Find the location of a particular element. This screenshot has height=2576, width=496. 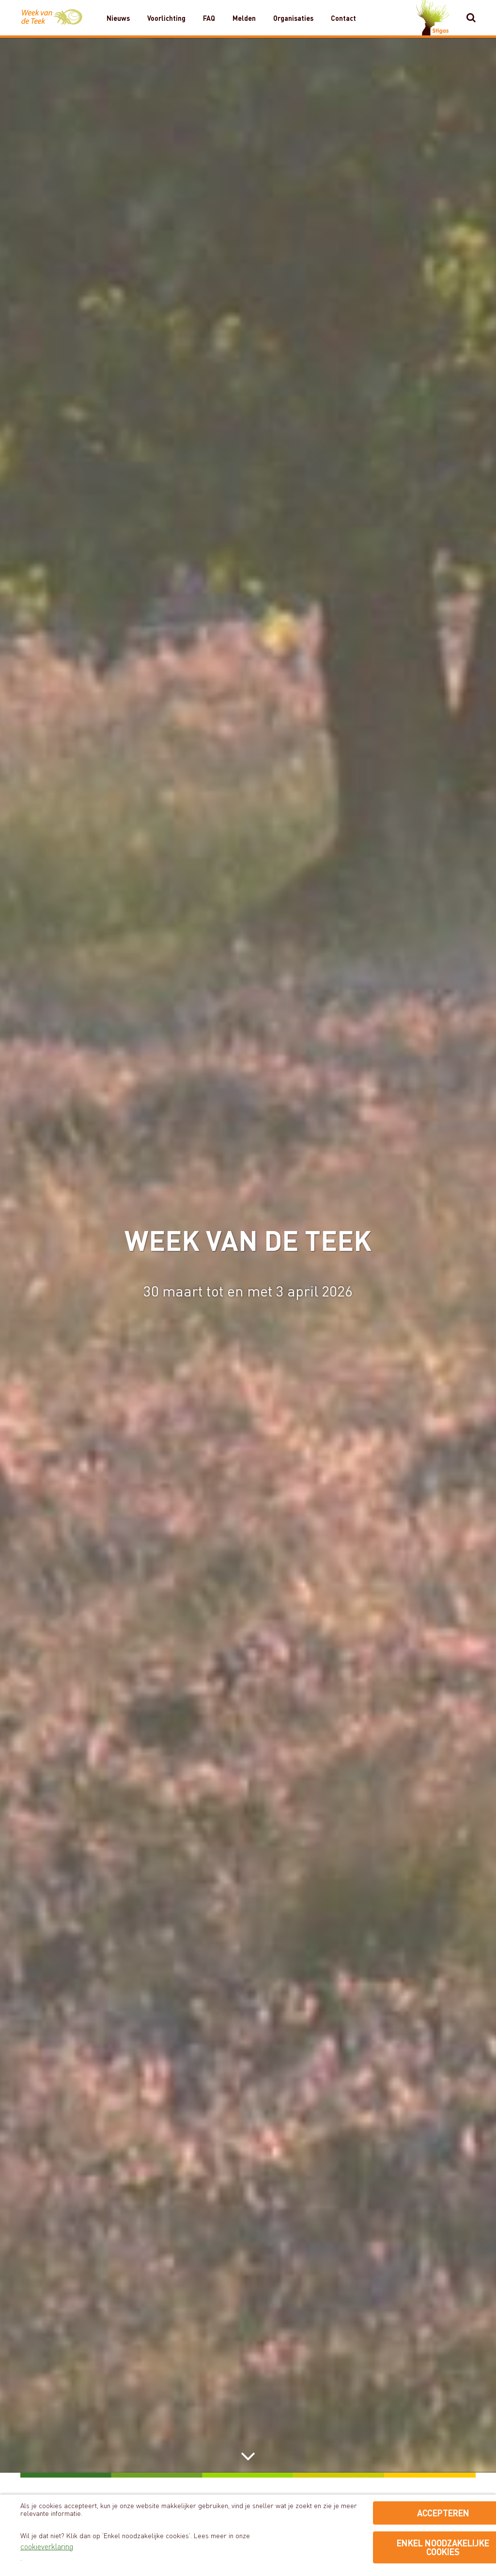

Melden is located at coordinates (244, 18).